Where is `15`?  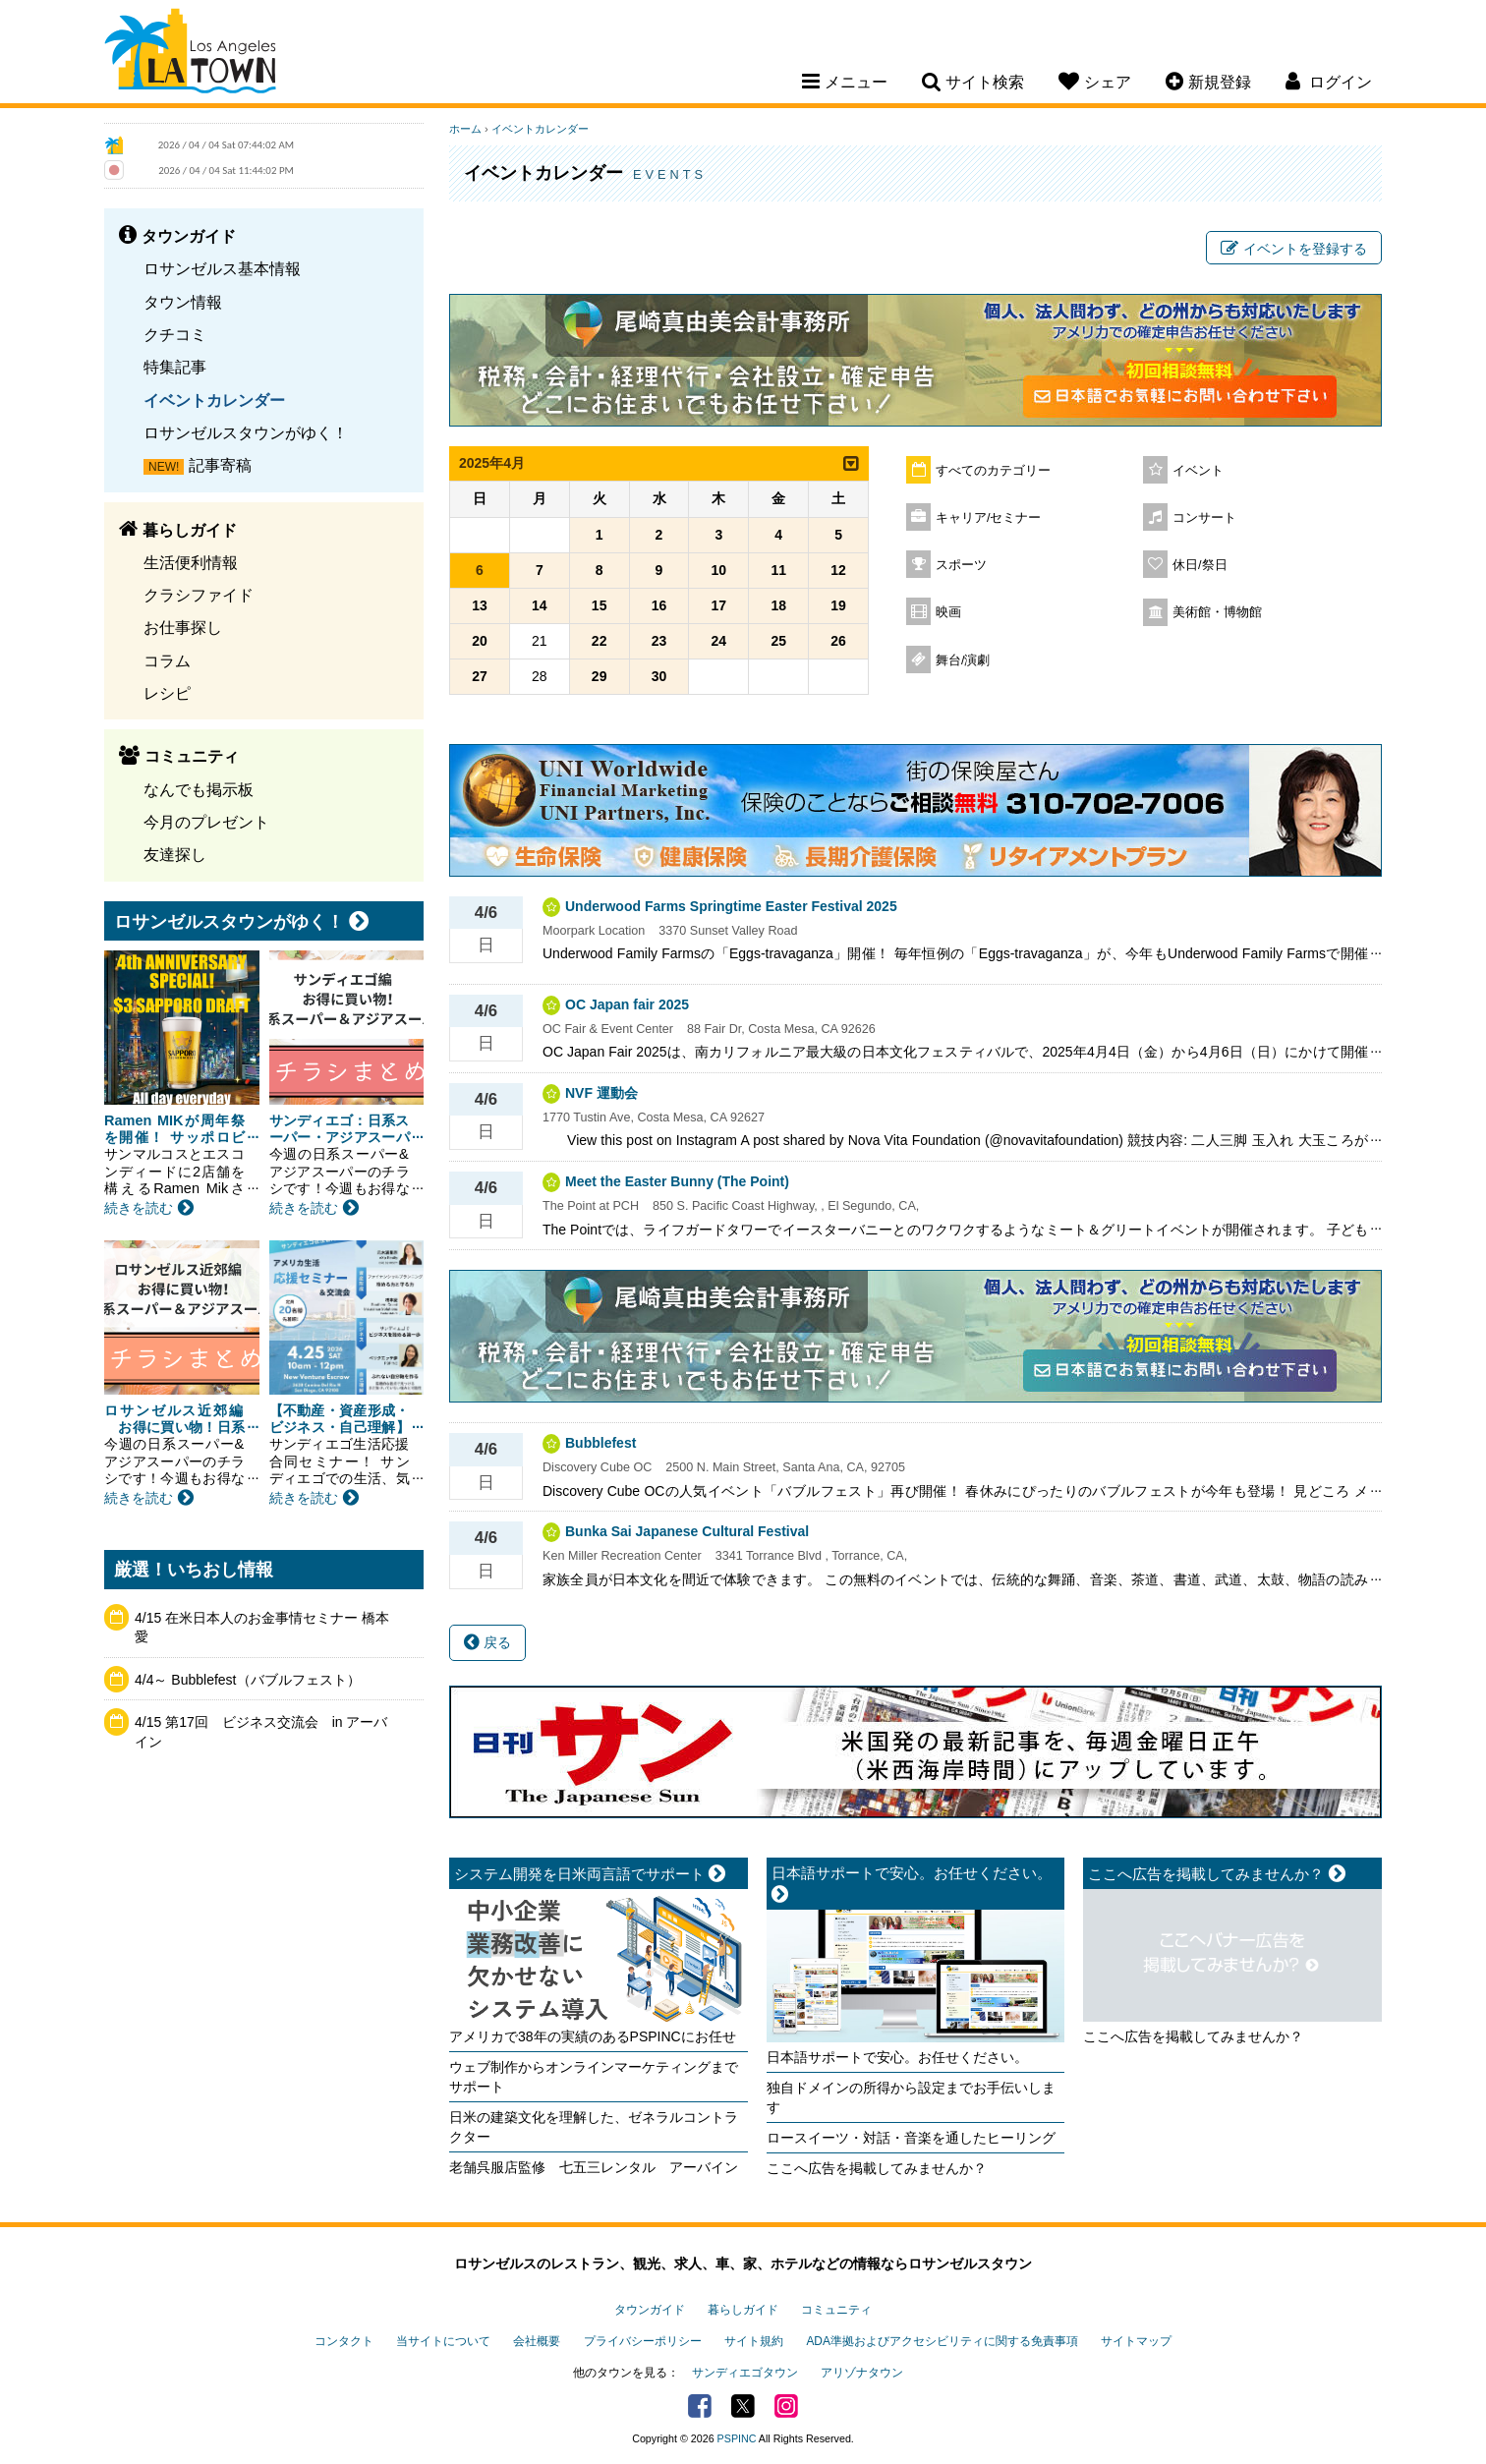 15 is located at coordinates (599, 605).